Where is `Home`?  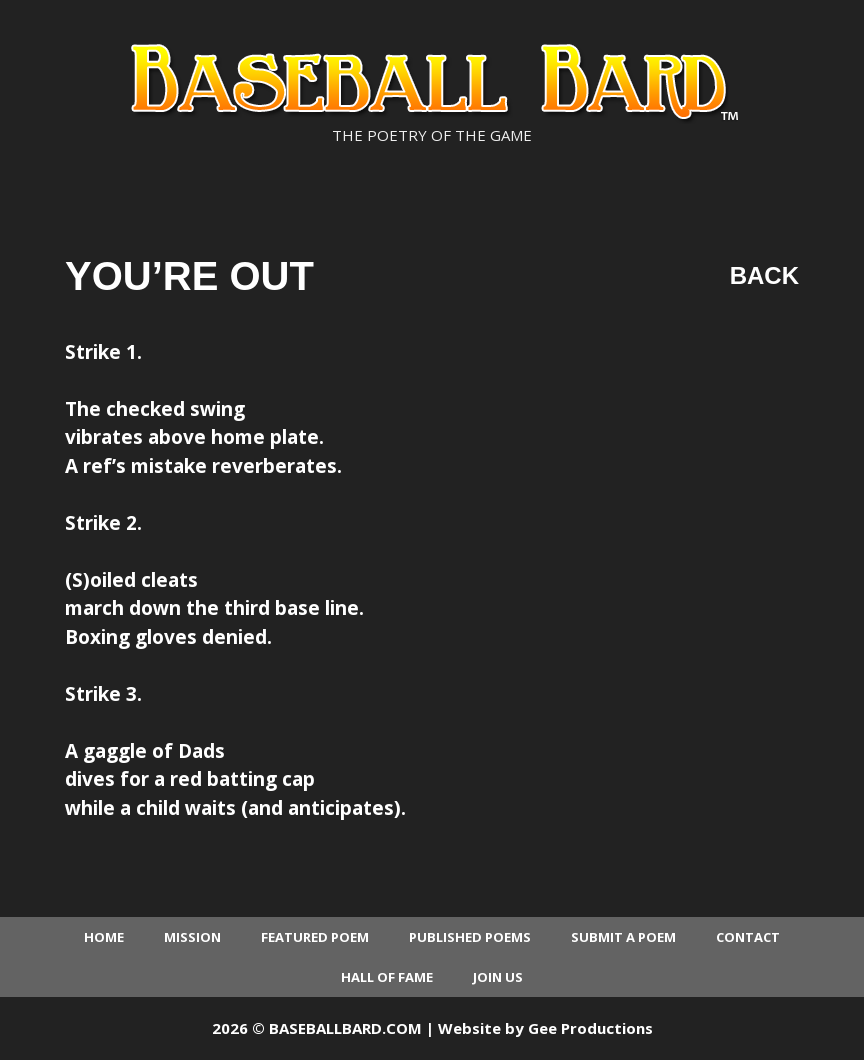 Home is located at coordinates (104, 937).